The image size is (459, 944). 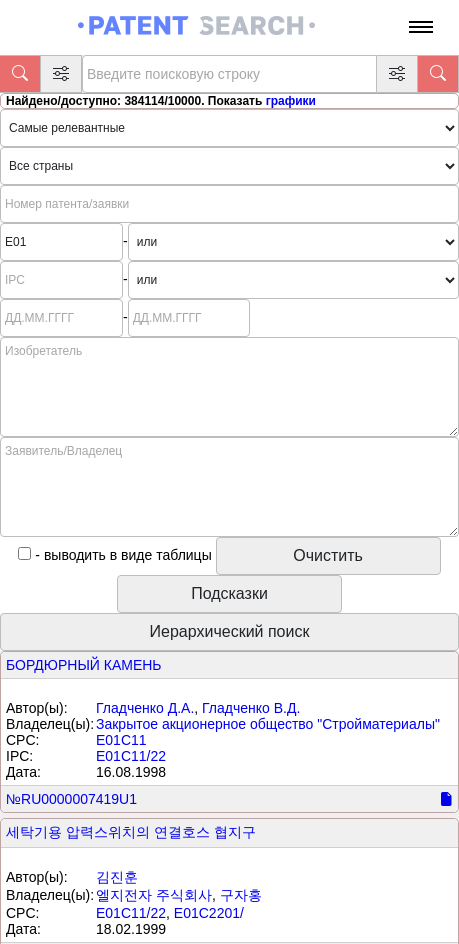 What do you see at coordinates (251, 708) in the screenshot?
I see `Гладченко В.Д.` at bounding box center [251, 708].